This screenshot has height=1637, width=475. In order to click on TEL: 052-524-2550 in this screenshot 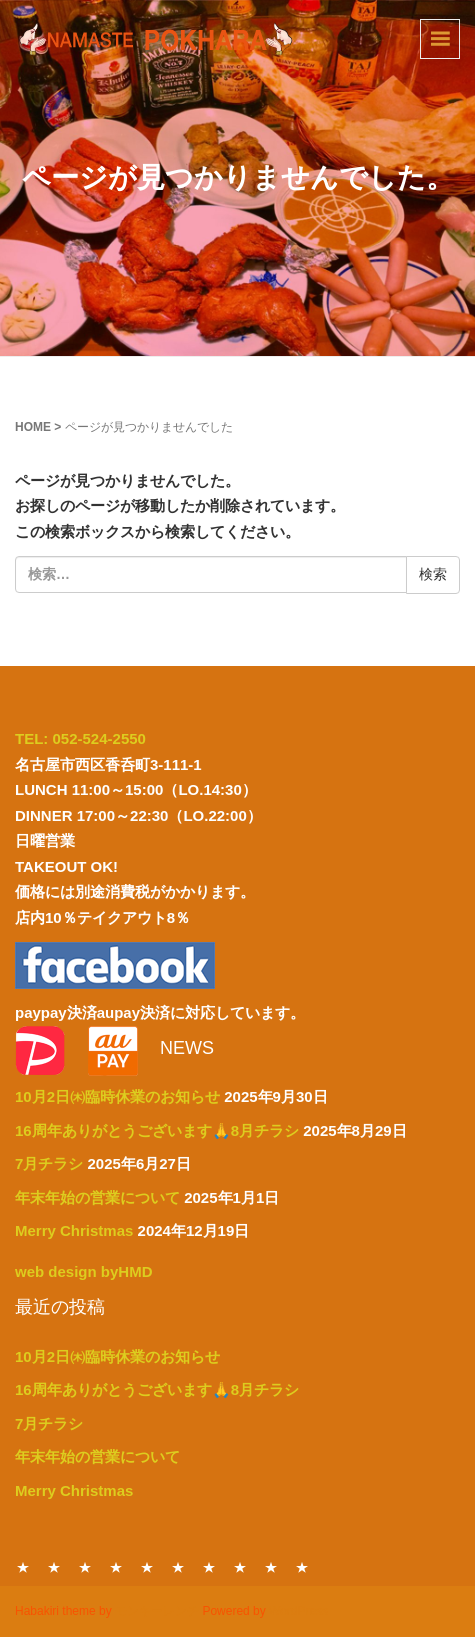, I will do `click(80, 738)`.